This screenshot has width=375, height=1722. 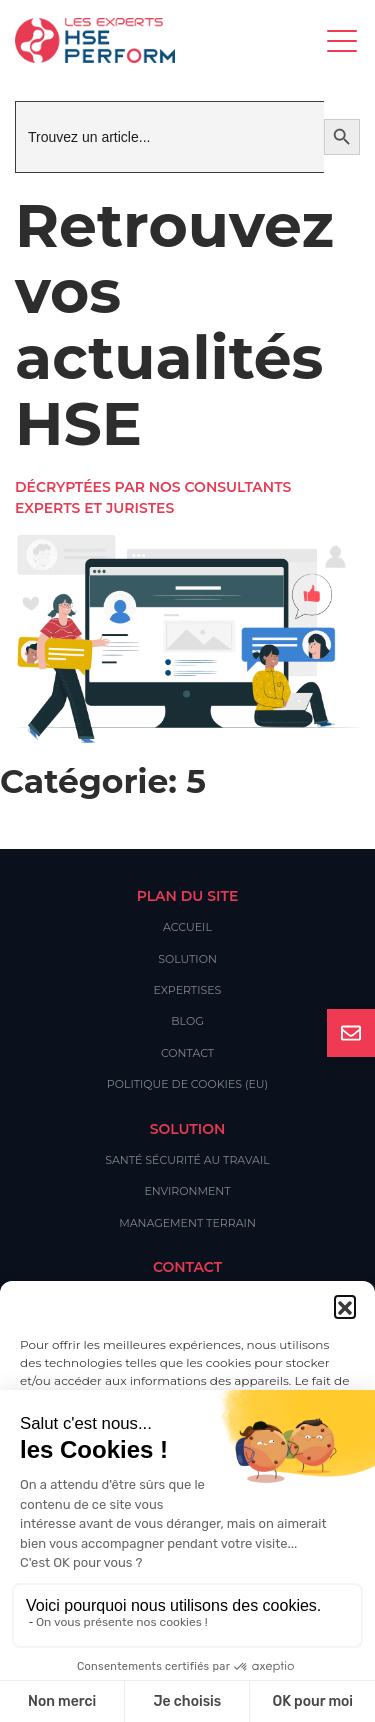 What do you see at coordinates (345, 1306) in the screenshot?
I see `[button]` at bounding box center [345, 1306].